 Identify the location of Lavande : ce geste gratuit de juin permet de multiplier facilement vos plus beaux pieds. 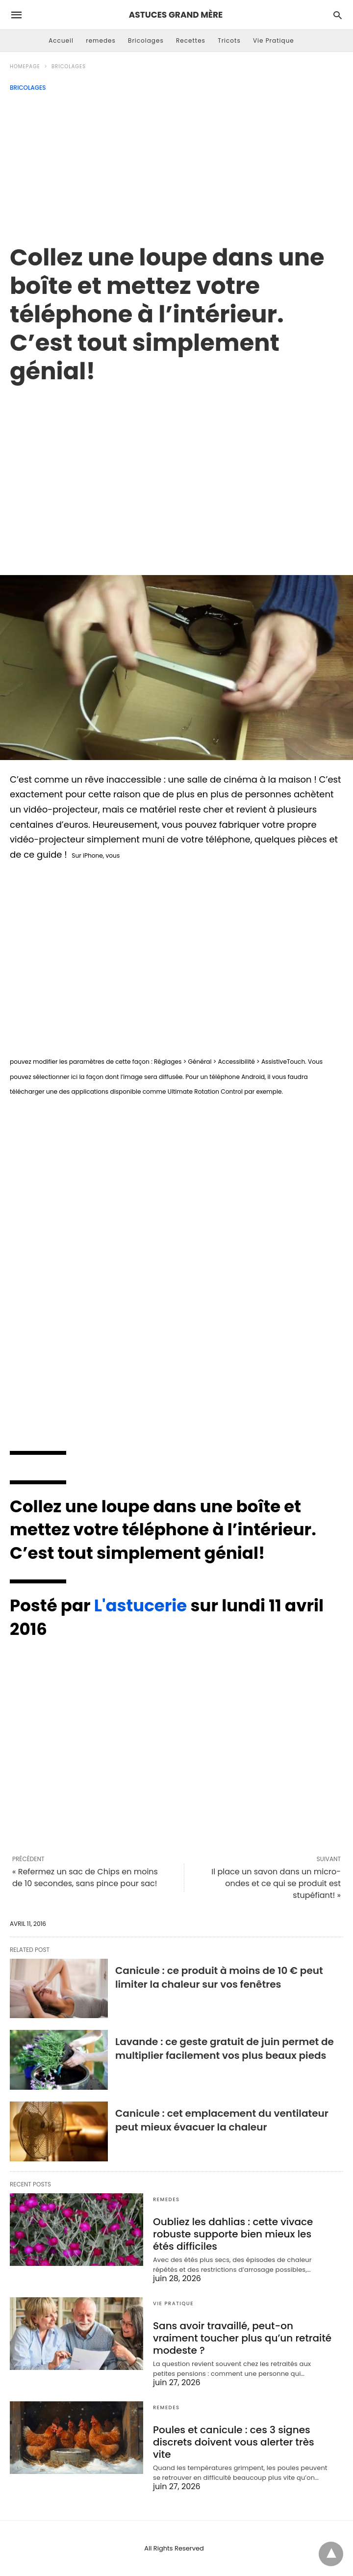
(224, 2048).